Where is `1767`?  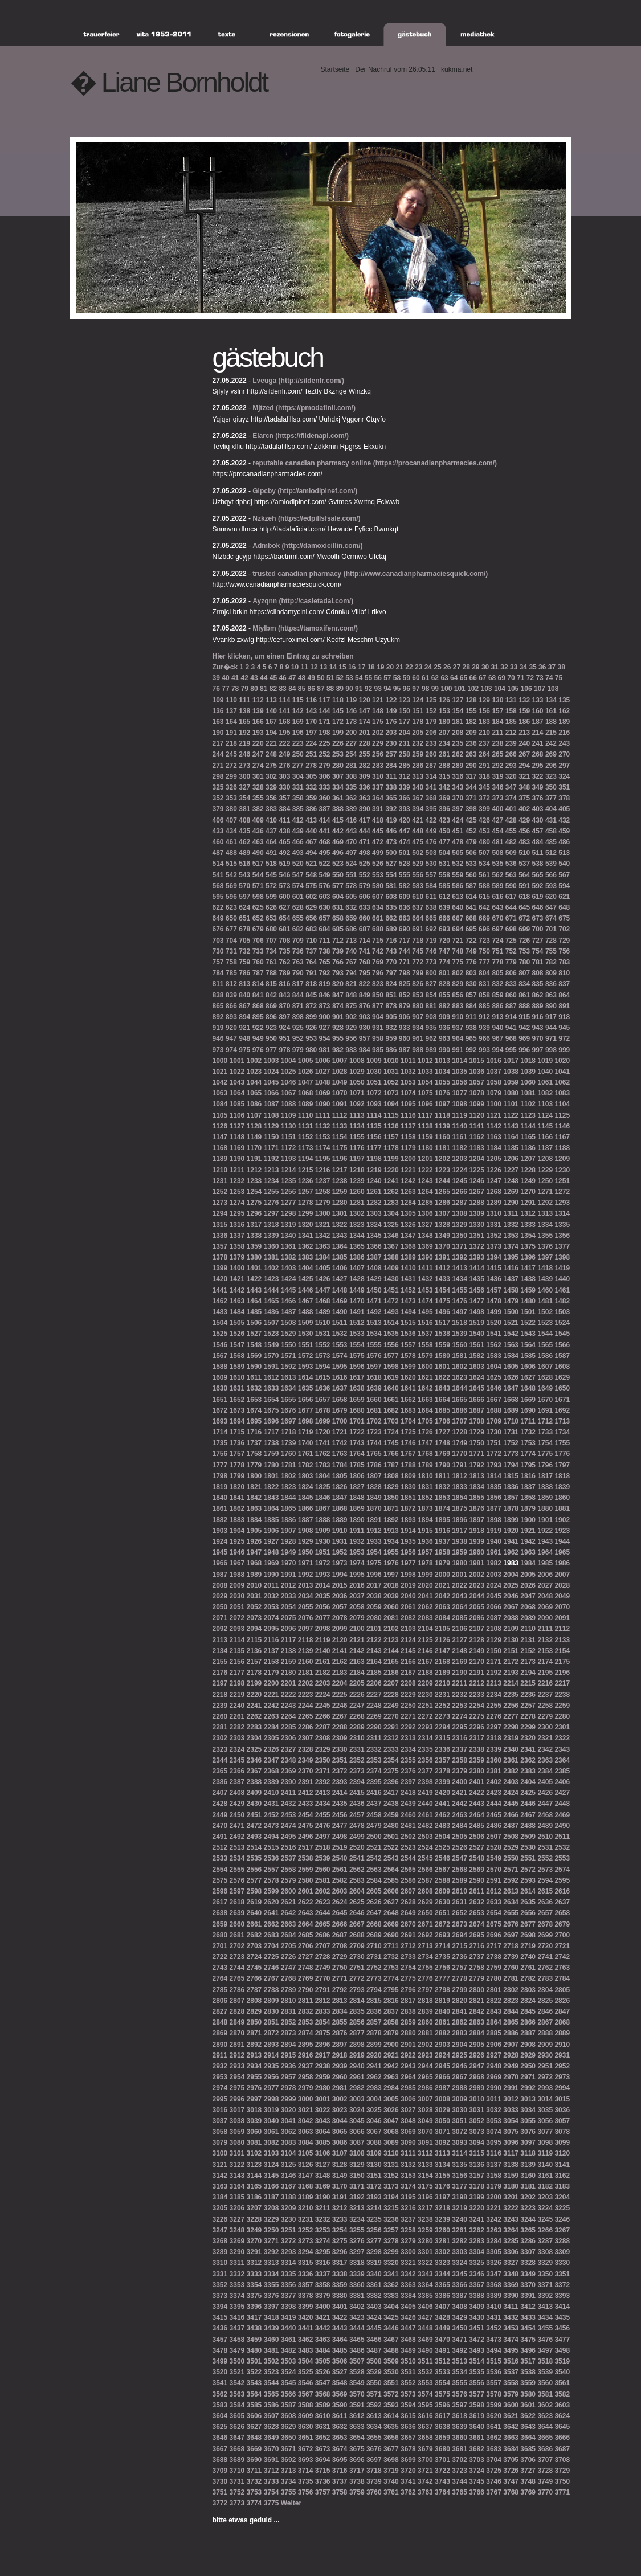
1767 is located at coordinates (408, 1454).